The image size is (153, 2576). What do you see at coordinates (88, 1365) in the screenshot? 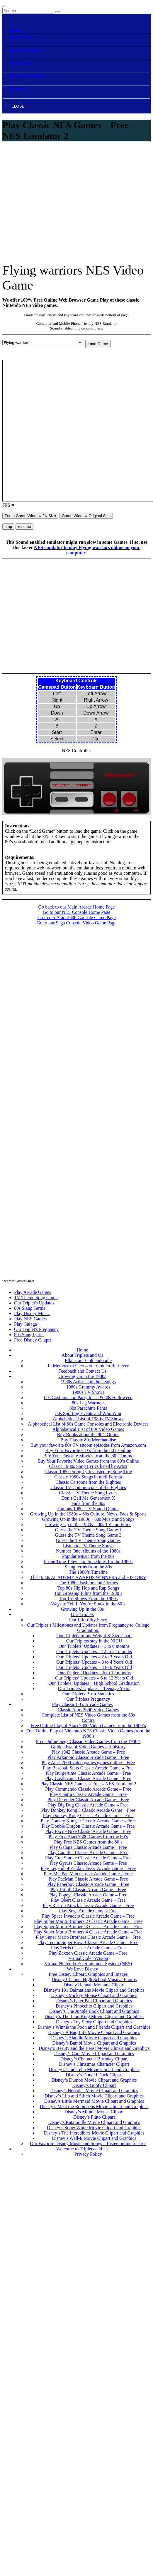
I see `In Memory of Cleo – our Golden Retriever` at bounding box center [88, 1365].